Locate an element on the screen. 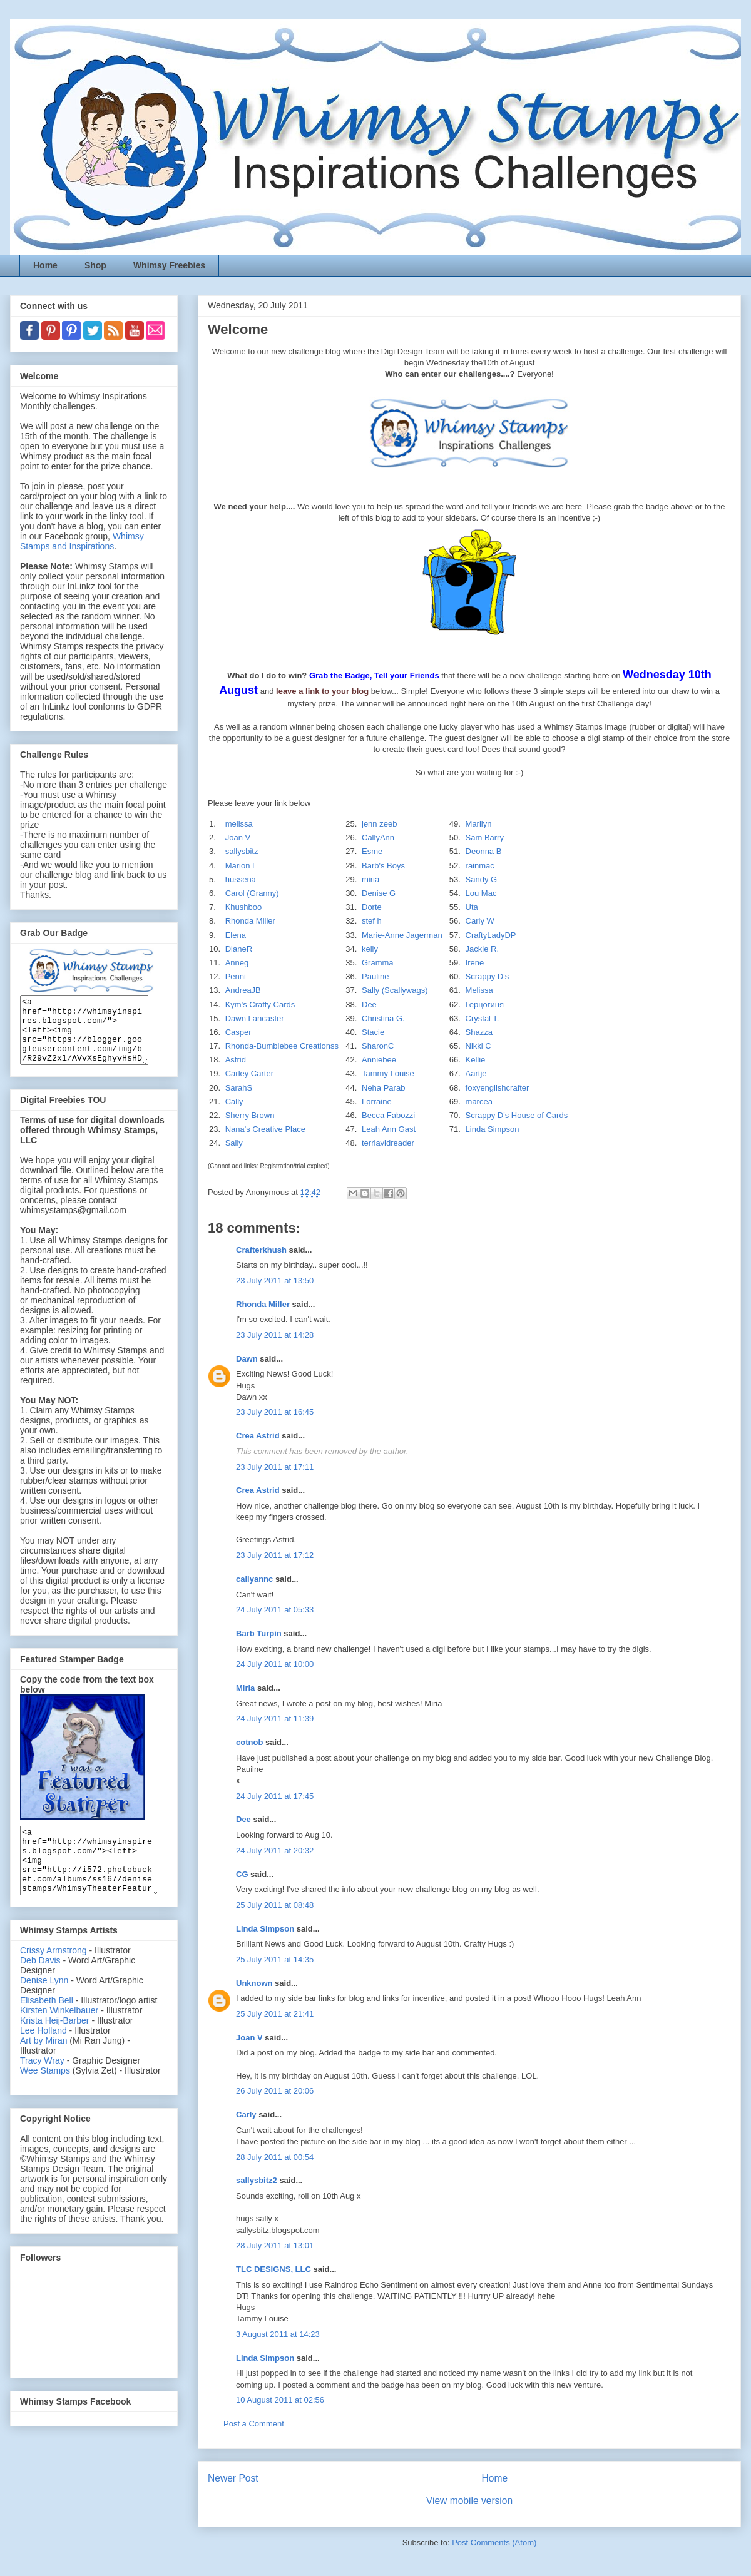  AndreaJB is located at coordinates (243, 990).